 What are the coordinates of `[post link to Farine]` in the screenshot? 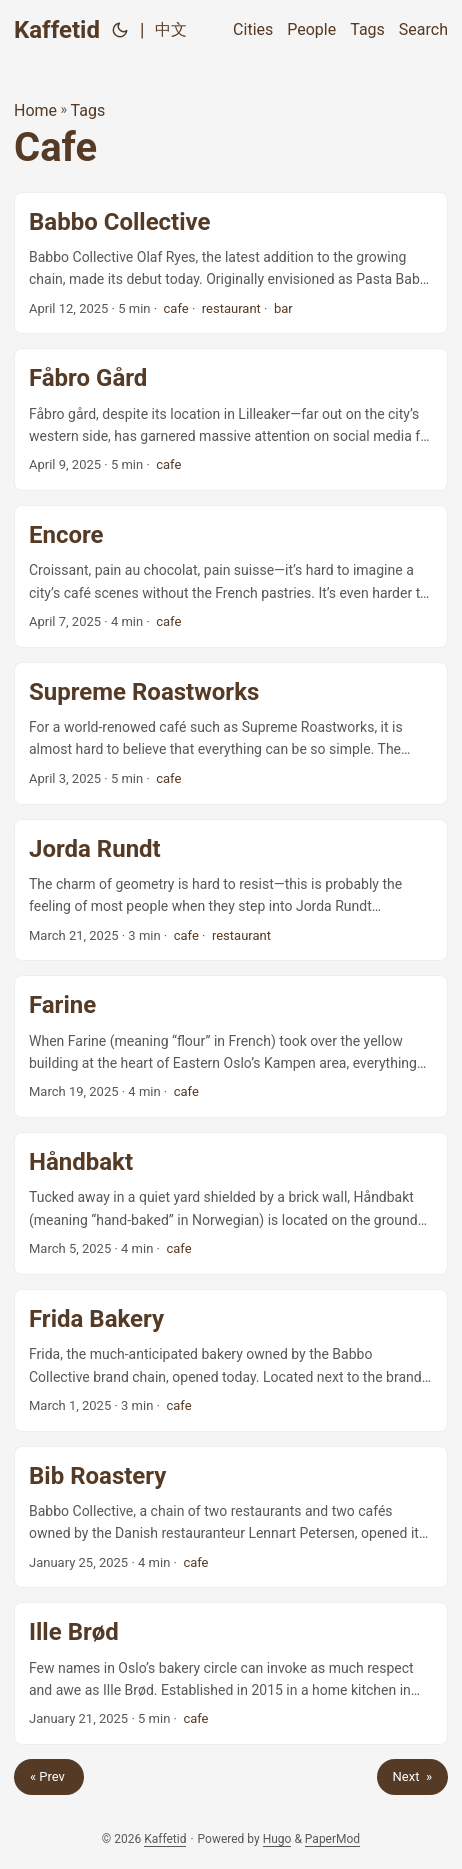 It's located at (231, 1046).